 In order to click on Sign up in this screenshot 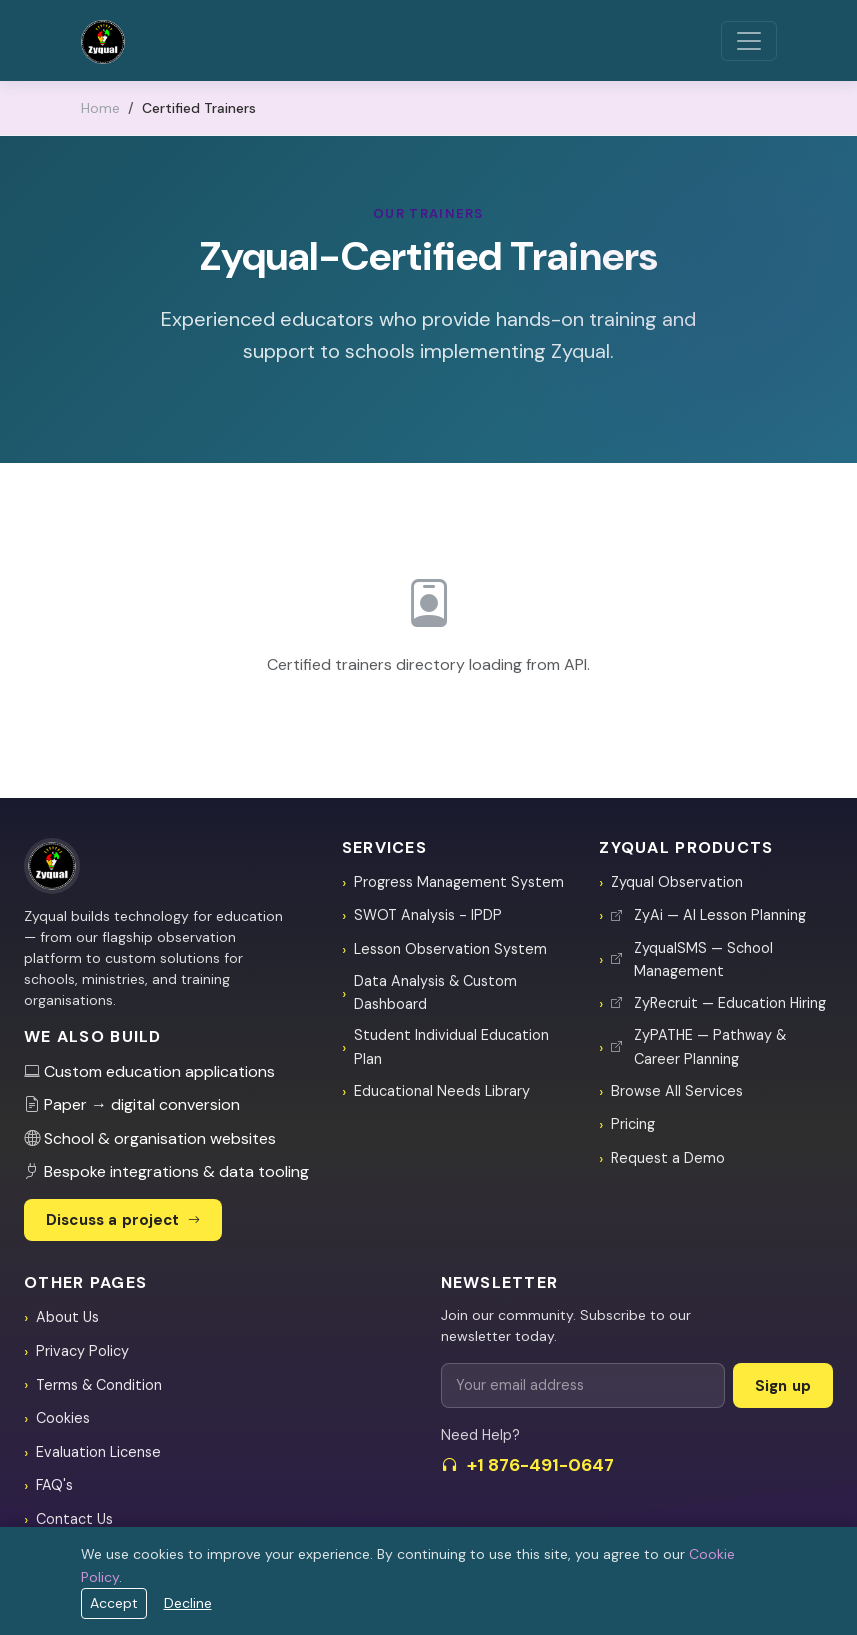, I will do `click(783, 1386)`.